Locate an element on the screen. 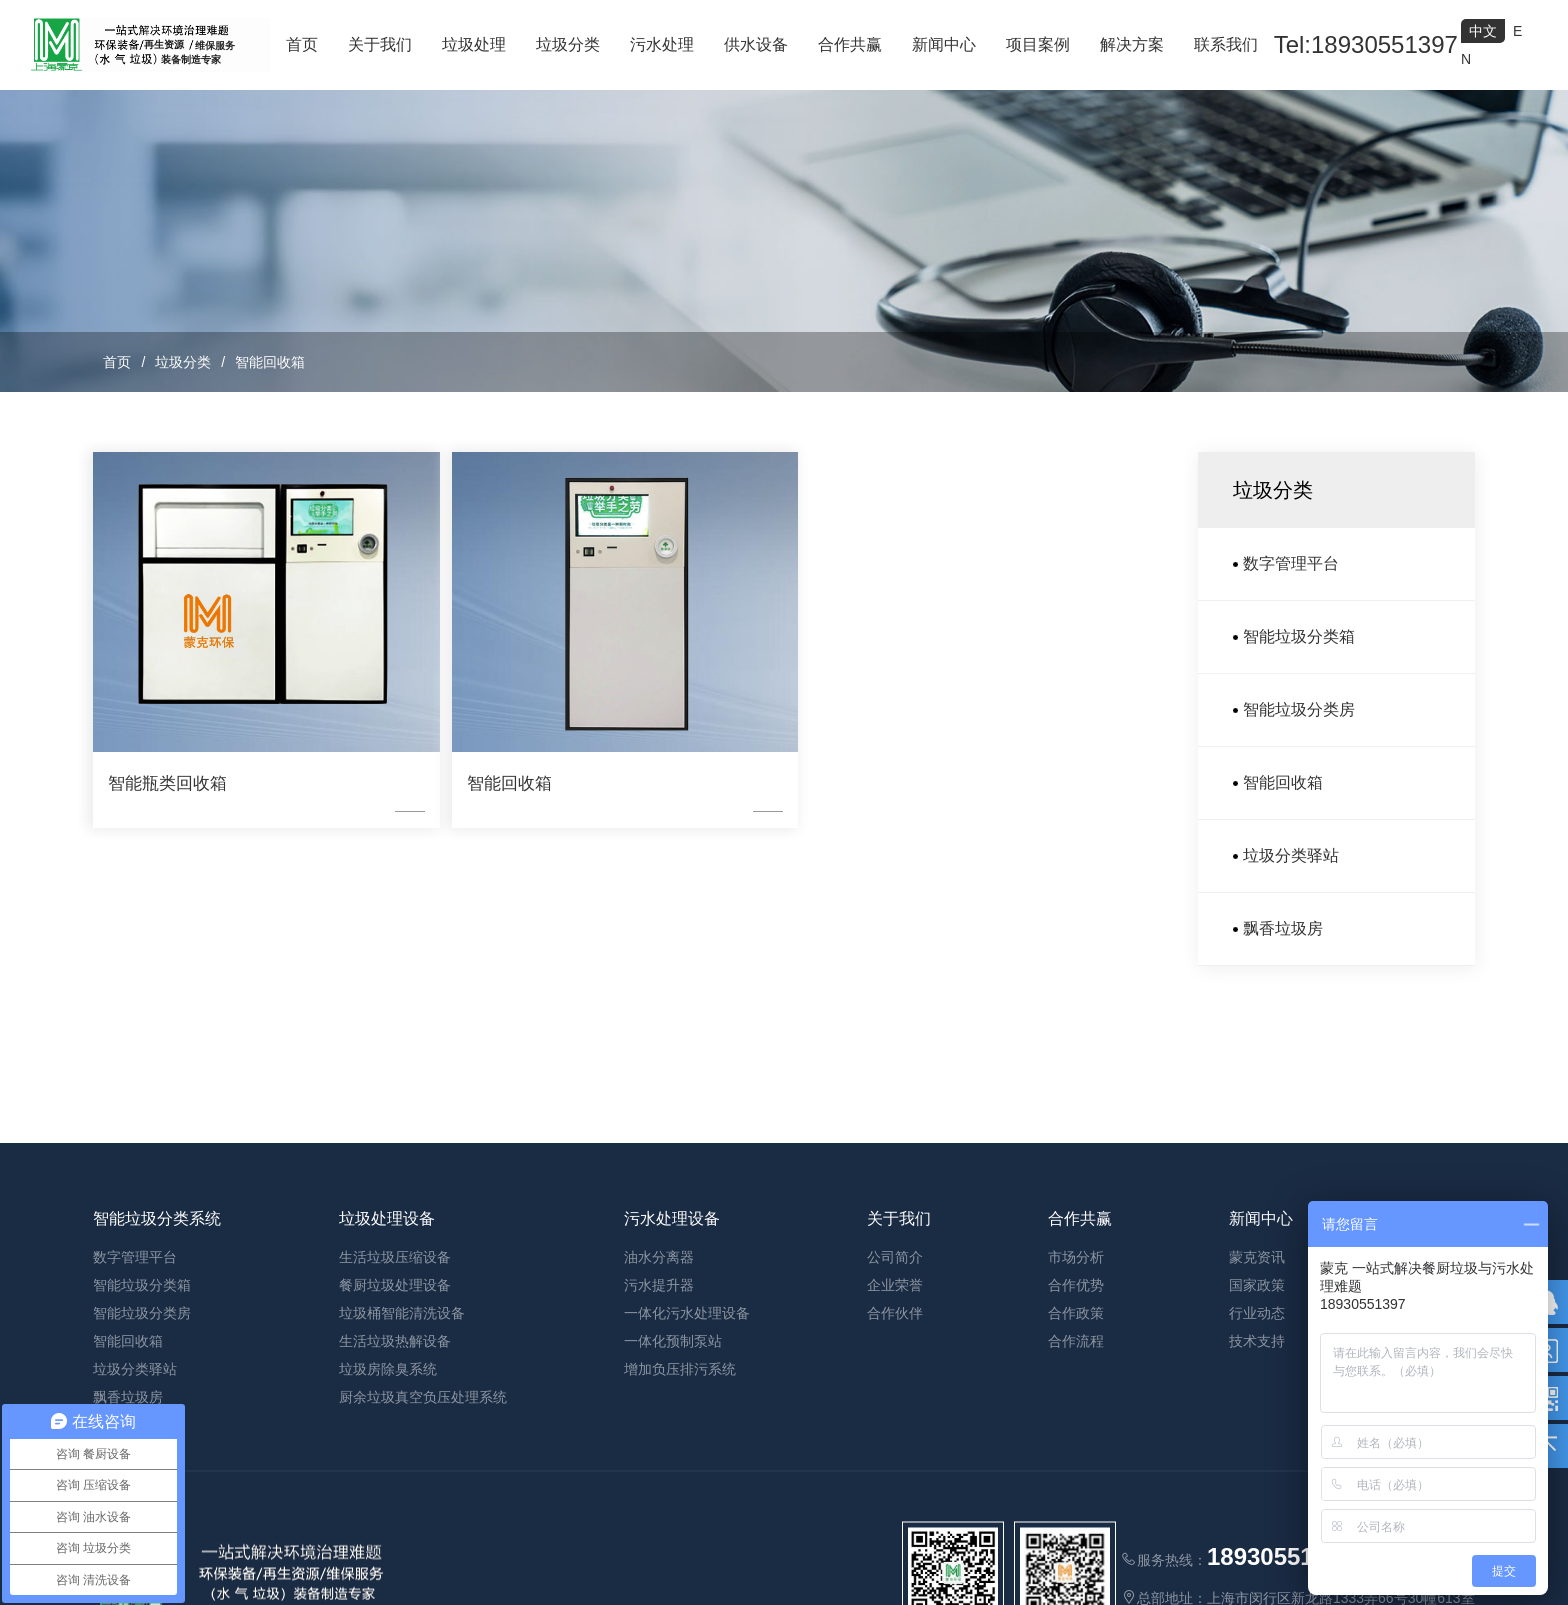 The width and height of the screenshot is (1568, 1605). 智能垃圾分类房 is located at coordinates (1299, 709).